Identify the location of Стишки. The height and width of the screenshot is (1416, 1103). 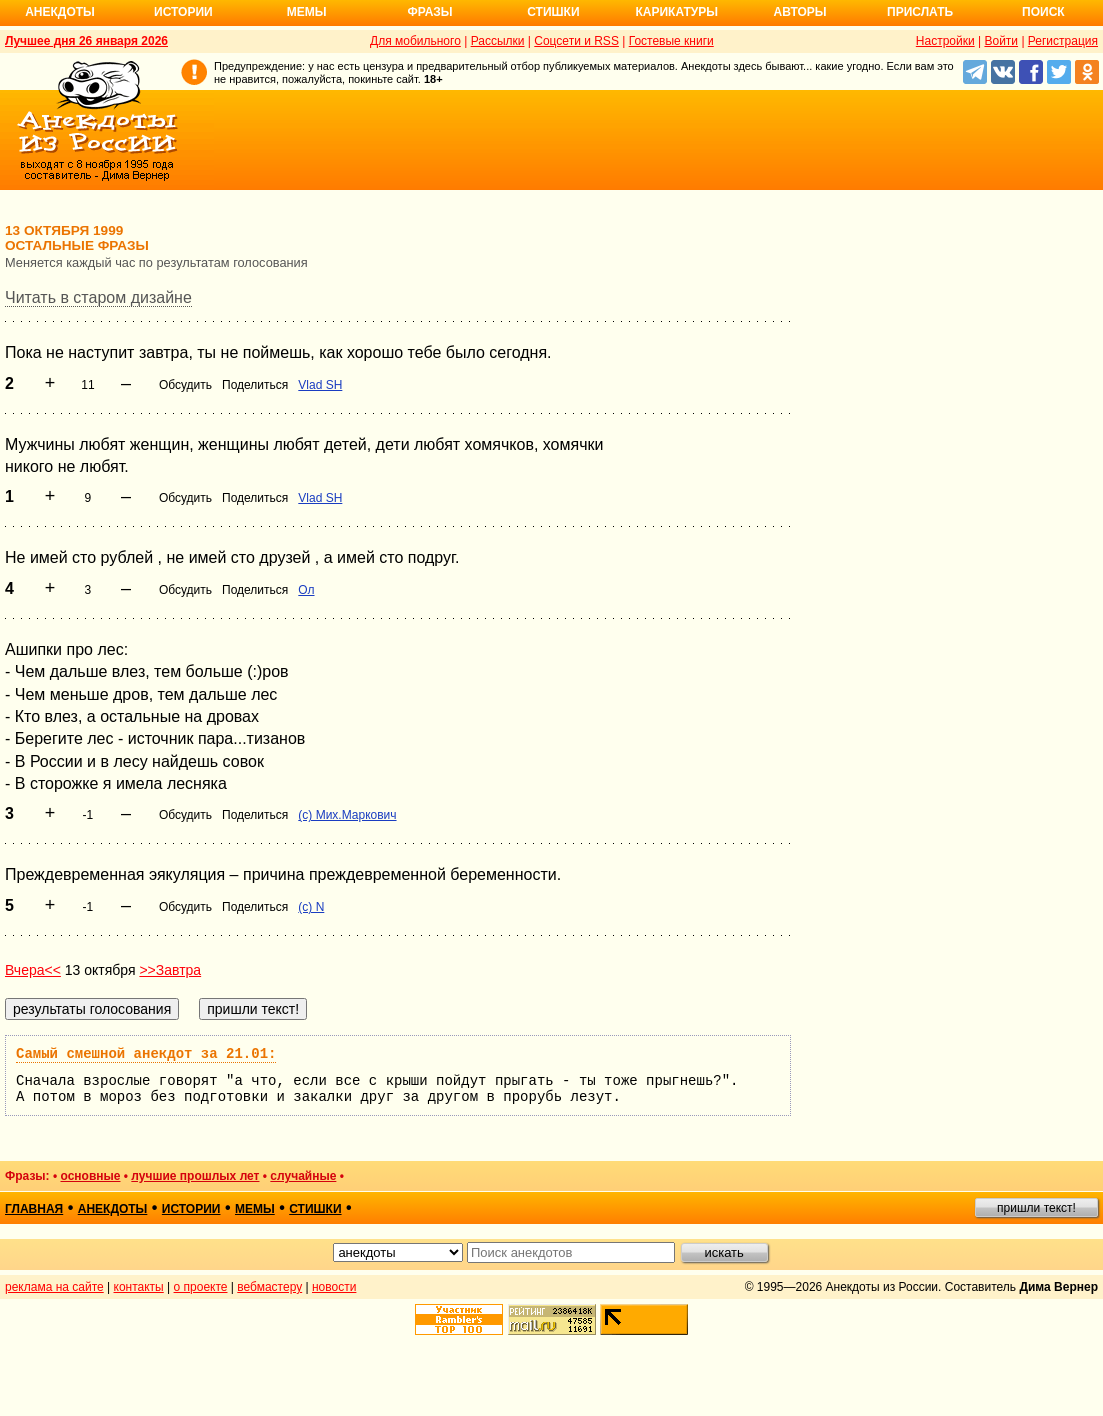
(553, 12).